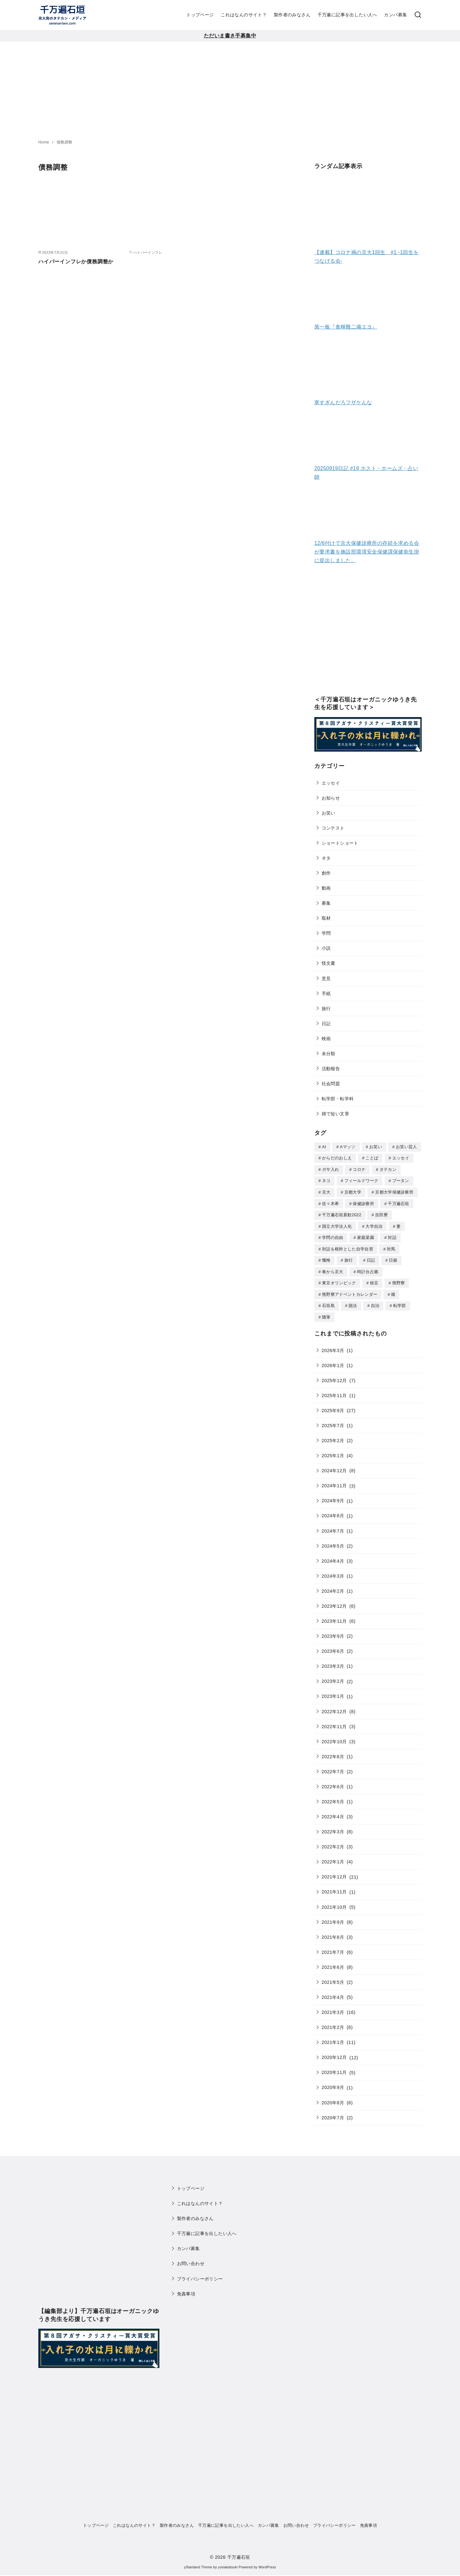  What do you see at coordinates (361, 1179) in the screenshot?
I see `フィールドワーク [フィールドワーク (1個の項目)]` at bounding box center [361, 1179].